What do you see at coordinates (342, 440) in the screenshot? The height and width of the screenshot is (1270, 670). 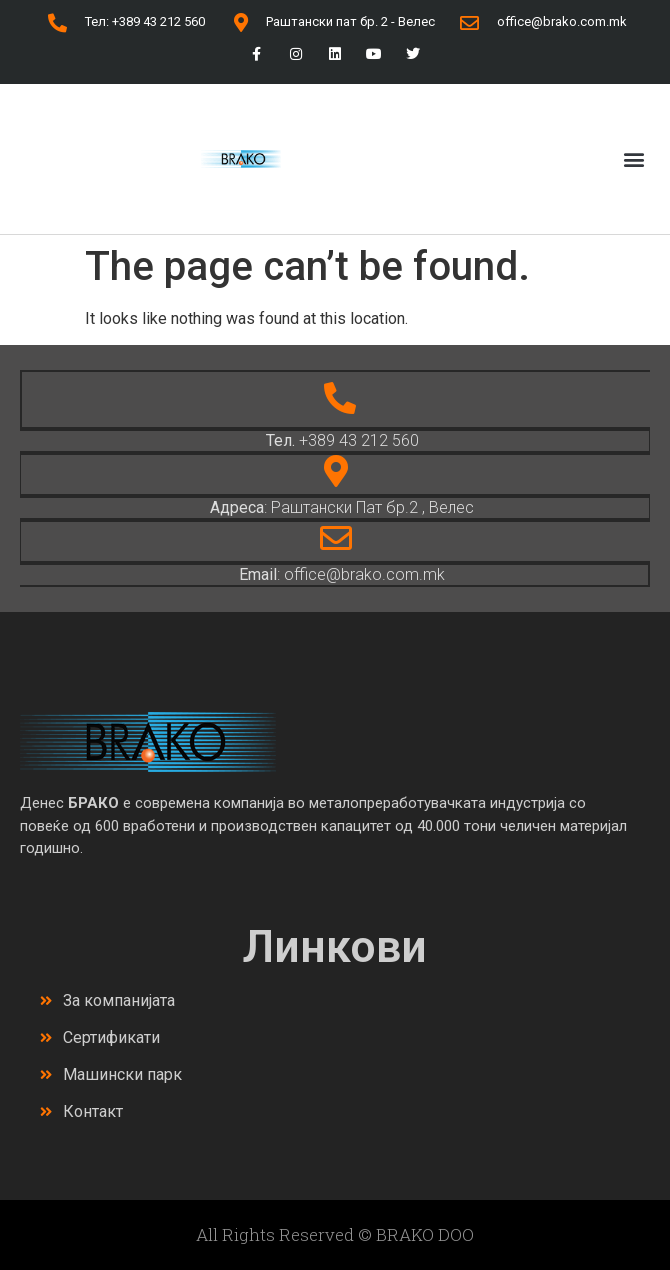 I see `+389 43 212 560` at bounding box center [342, 440].